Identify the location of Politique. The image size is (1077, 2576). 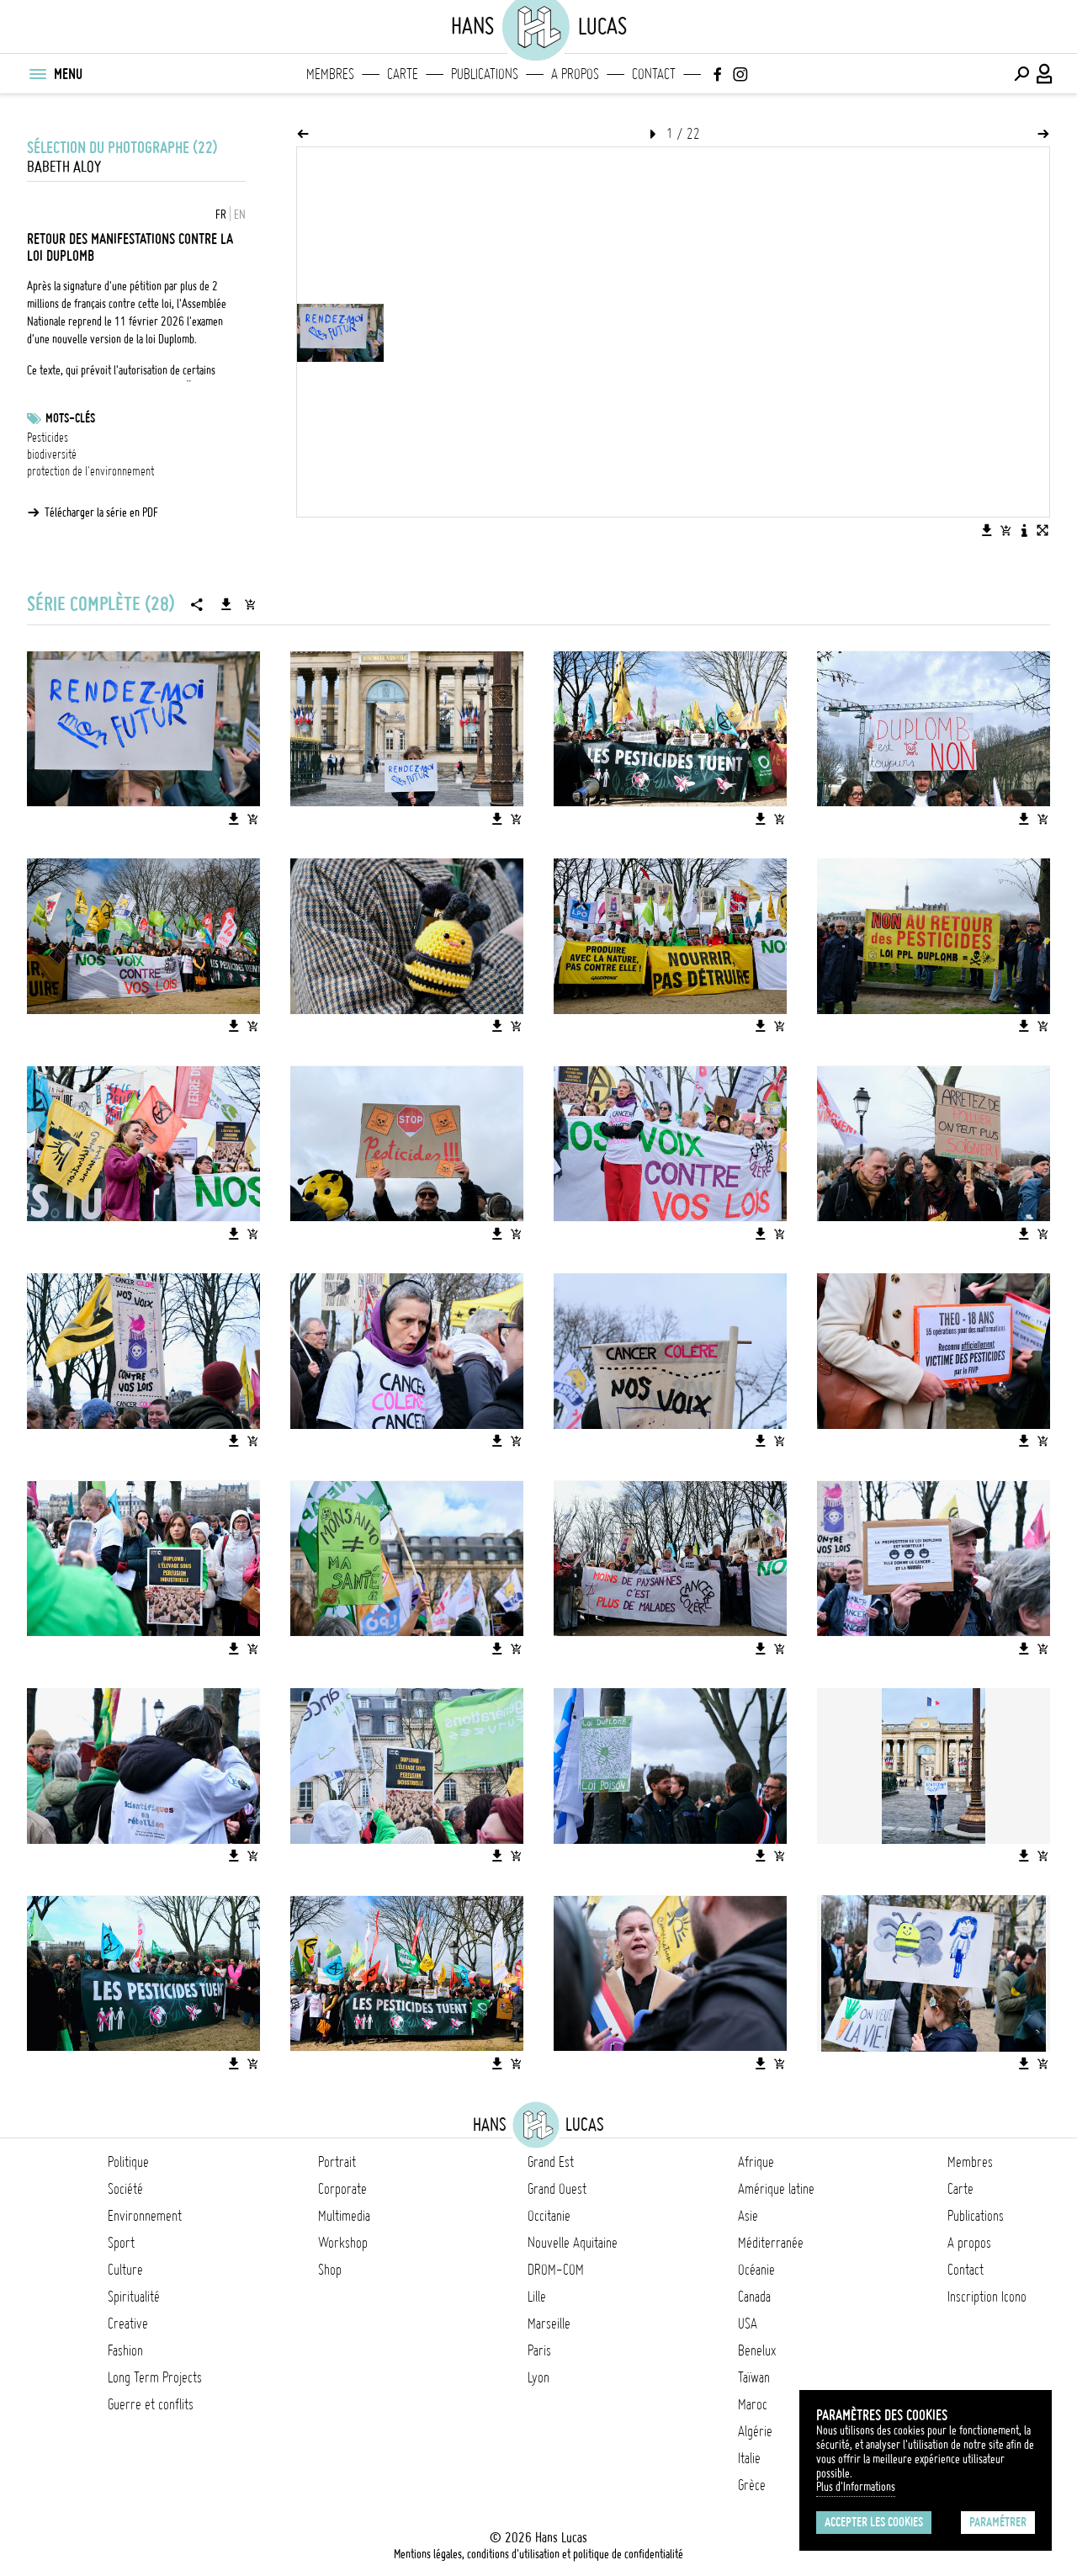
(128, 2162).